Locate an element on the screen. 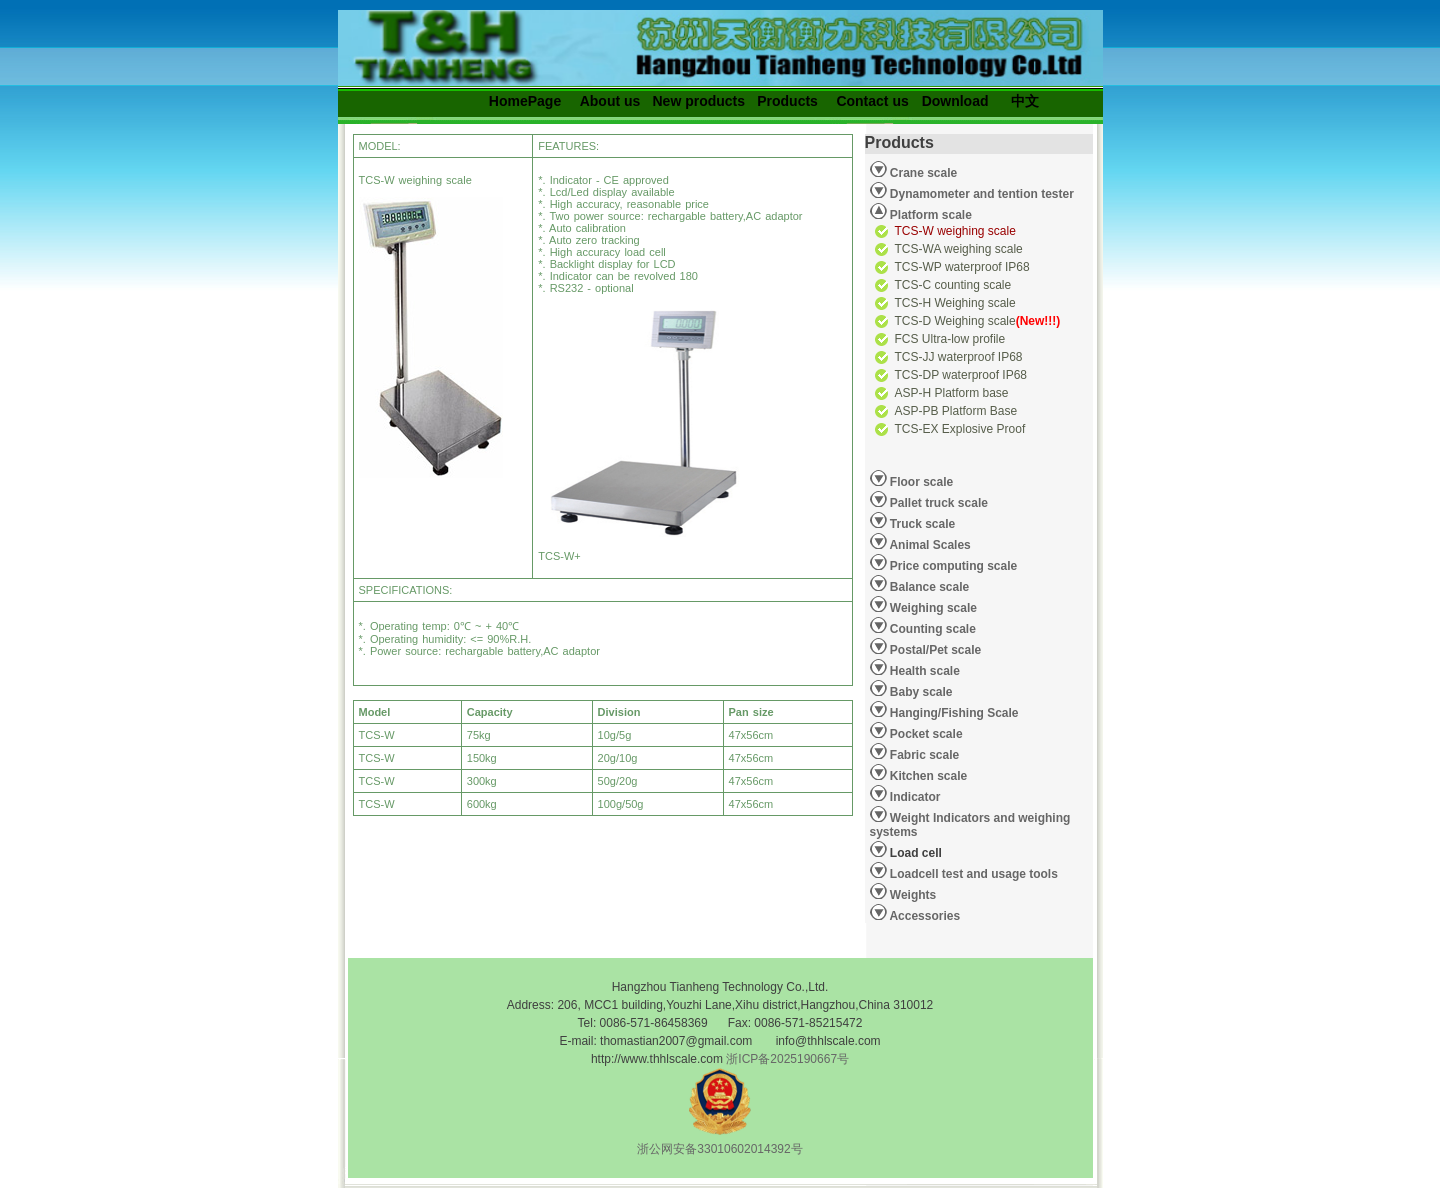  TCS-JJ waterproof IP68 is located at coordinates (959, 357).